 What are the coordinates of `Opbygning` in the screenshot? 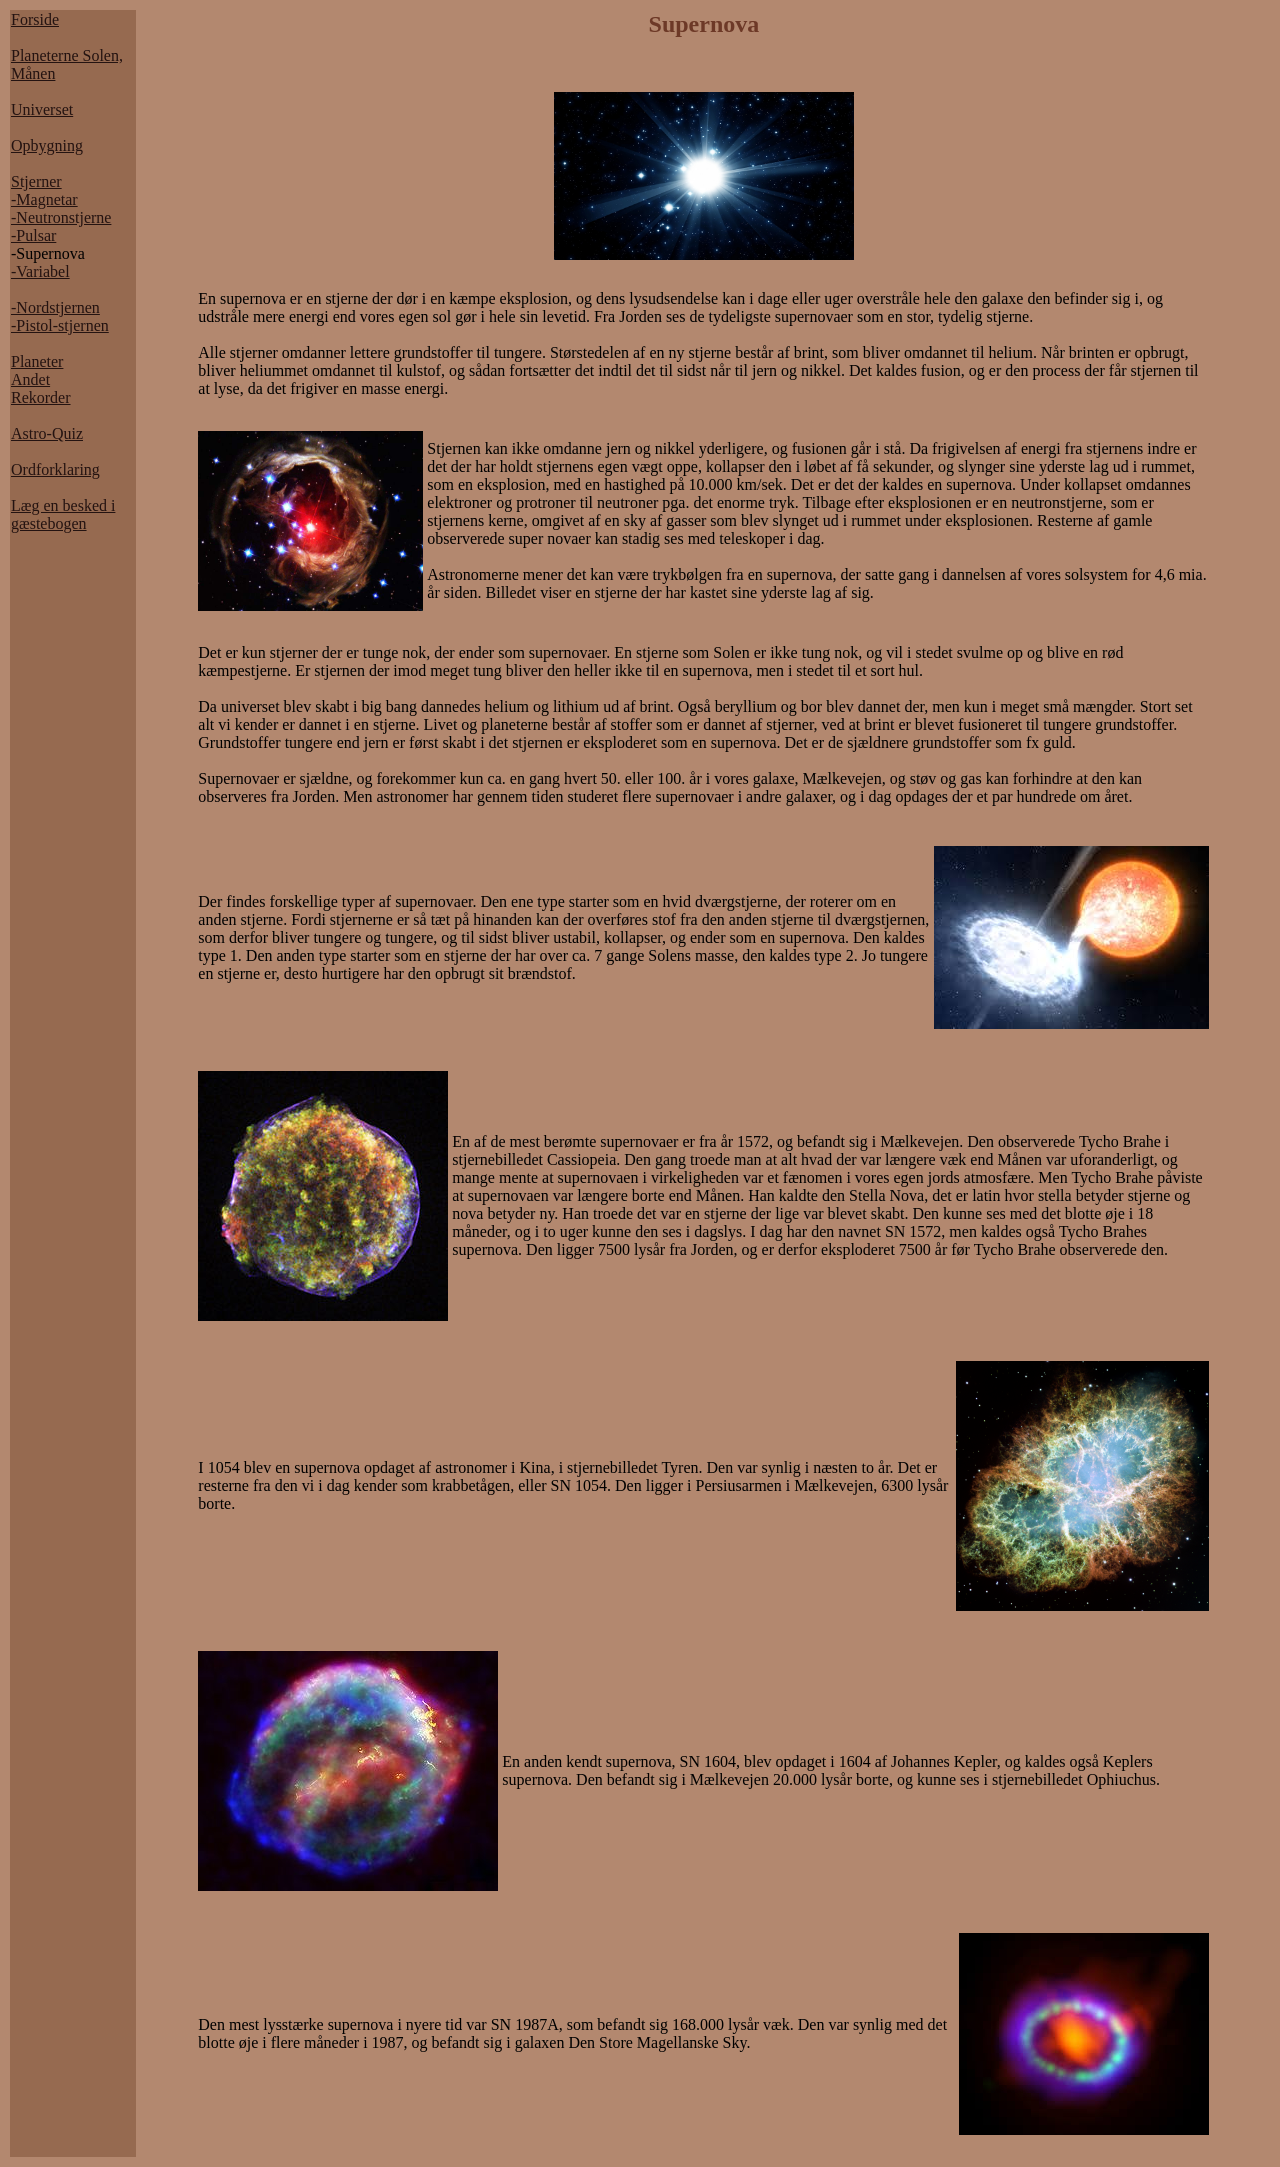 It's located at (47, 145).